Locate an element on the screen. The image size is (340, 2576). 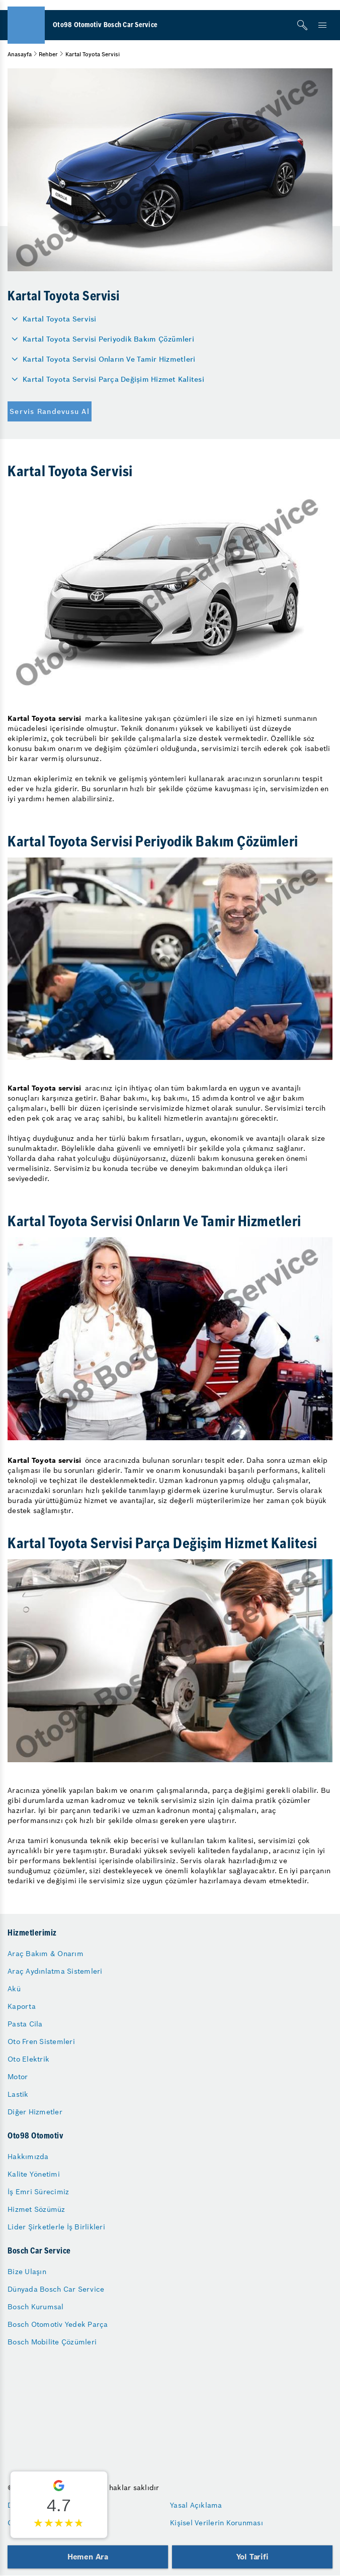
Hakkımızda is located at coordinates (28, 2156).